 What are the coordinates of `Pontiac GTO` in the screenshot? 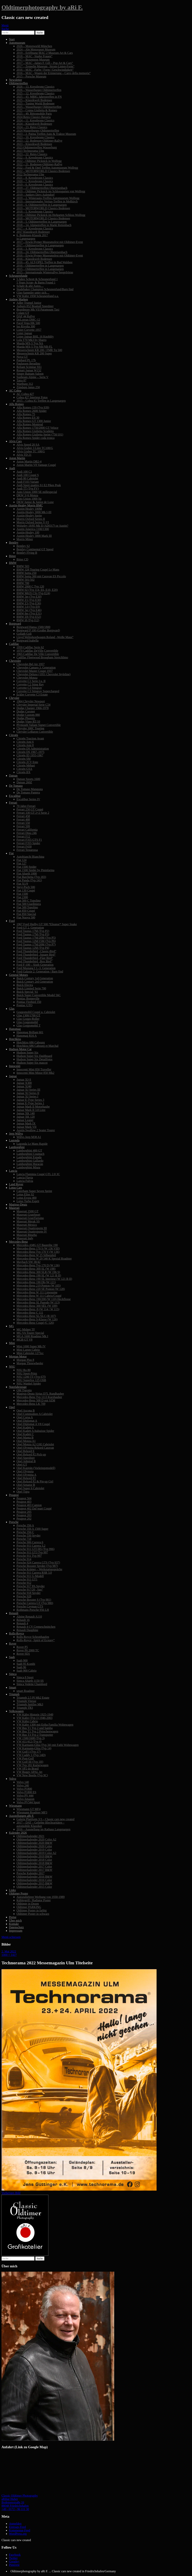 It's located at (24, 1005).